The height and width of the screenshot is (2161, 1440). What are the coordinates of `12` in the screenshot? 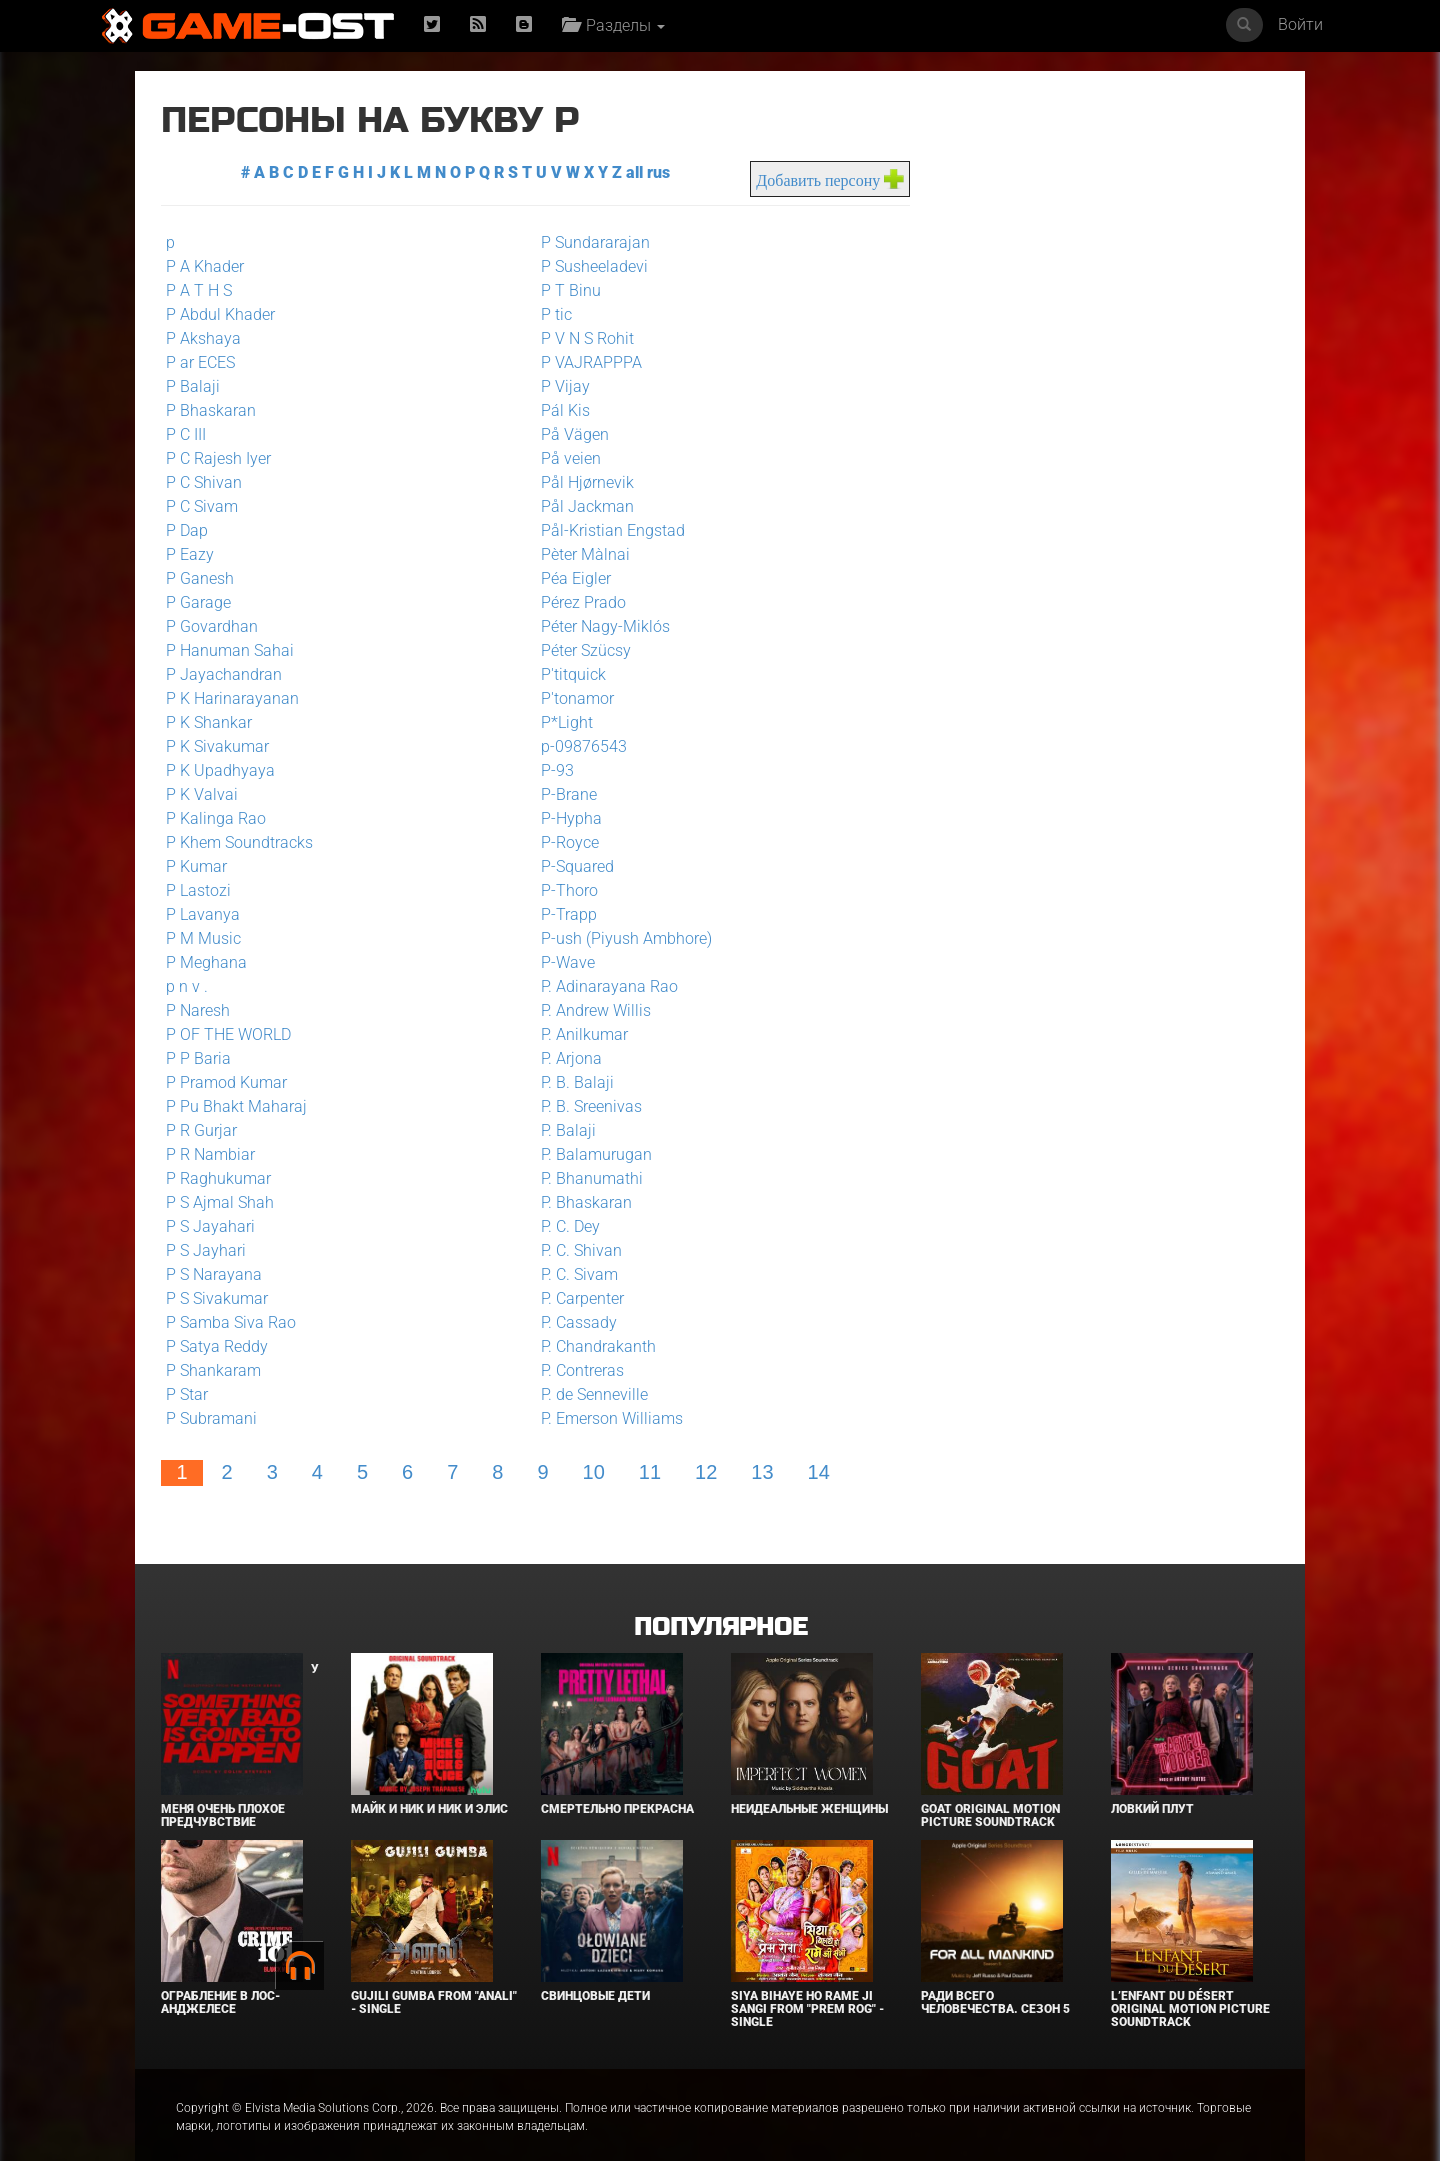 It's located at (706, 1472).